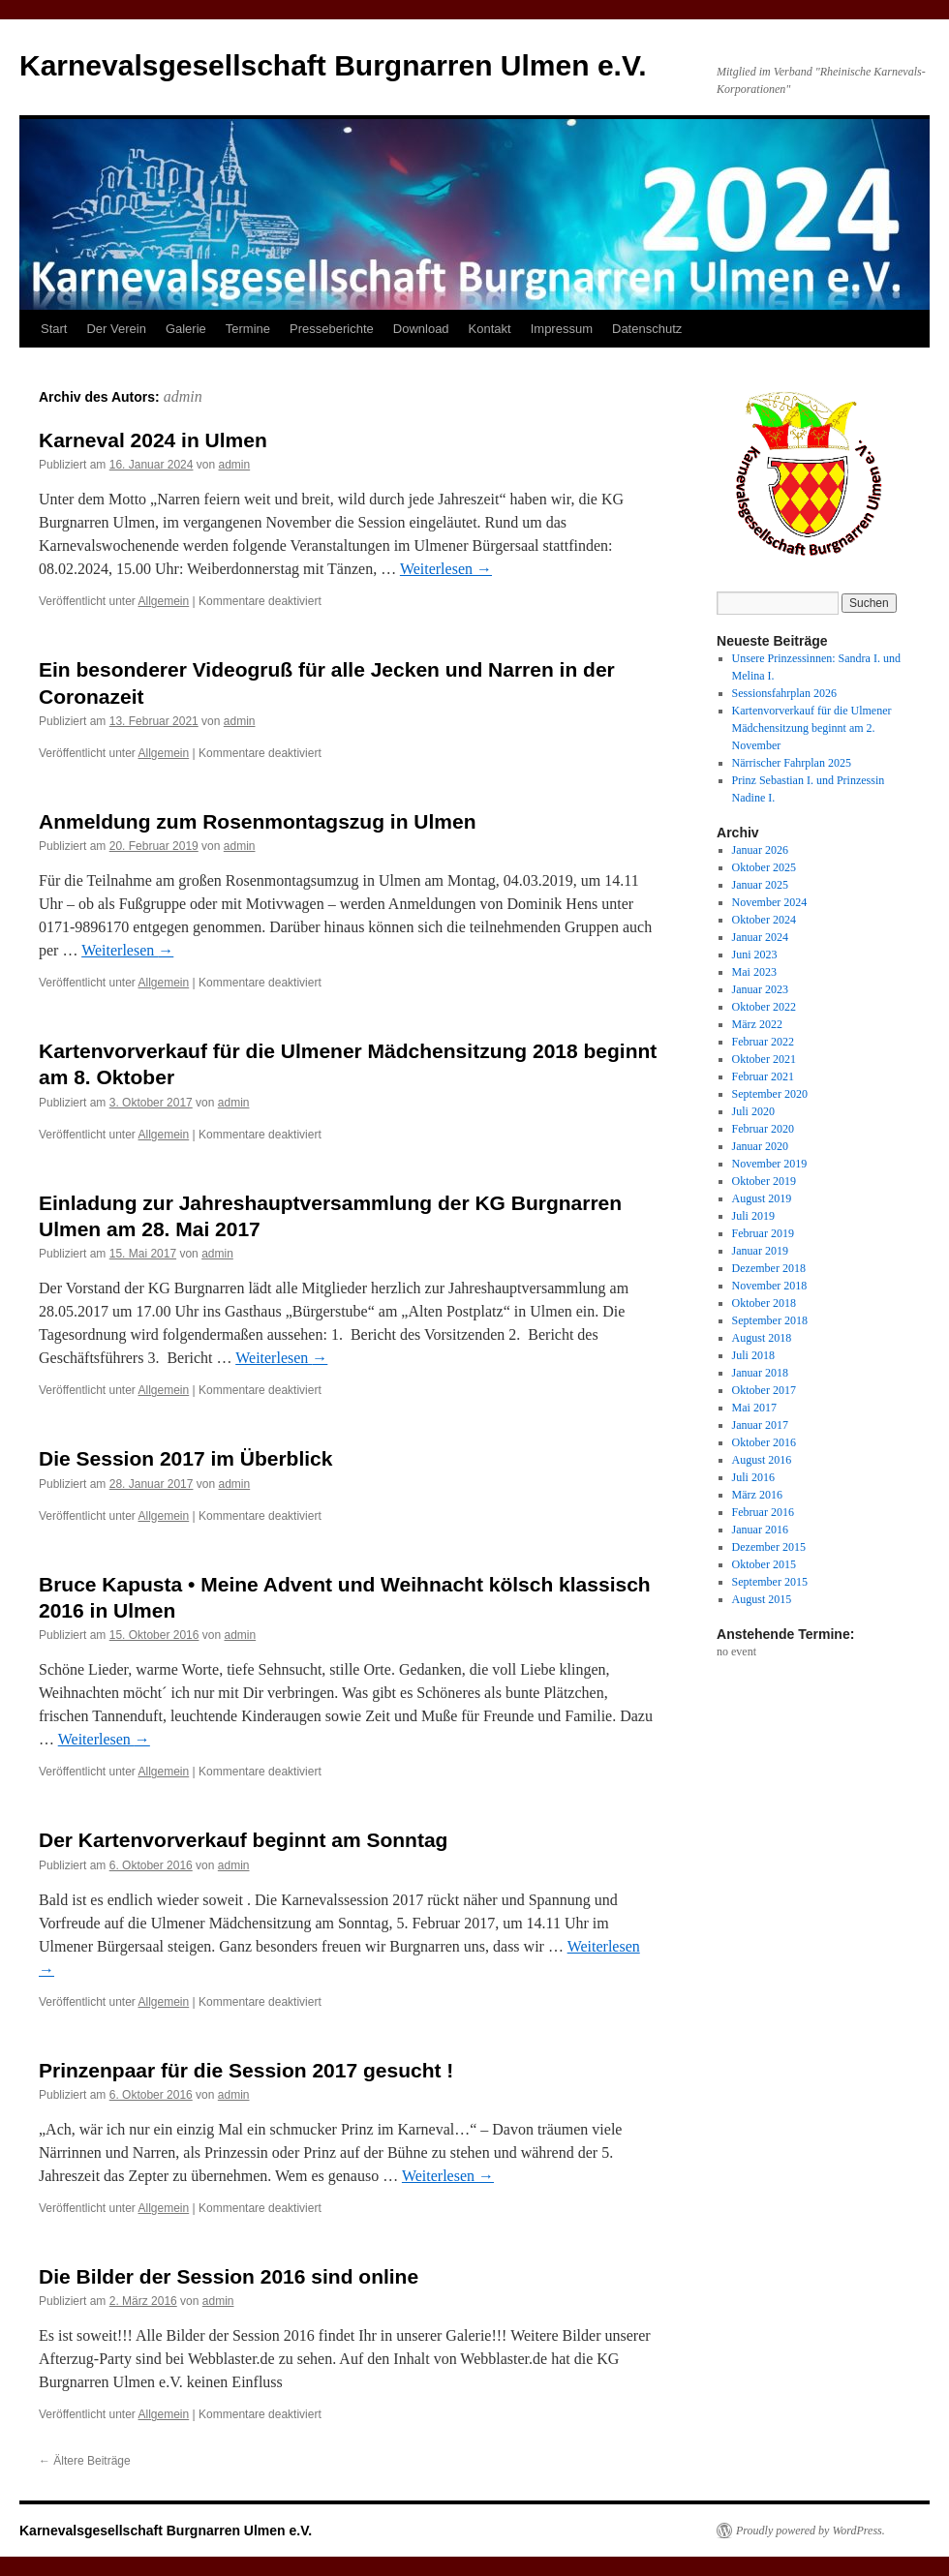  What do you see at coordinates (770, 1163) in the screenshot?
I see `November 2019` at bounding box center [770, 1163].